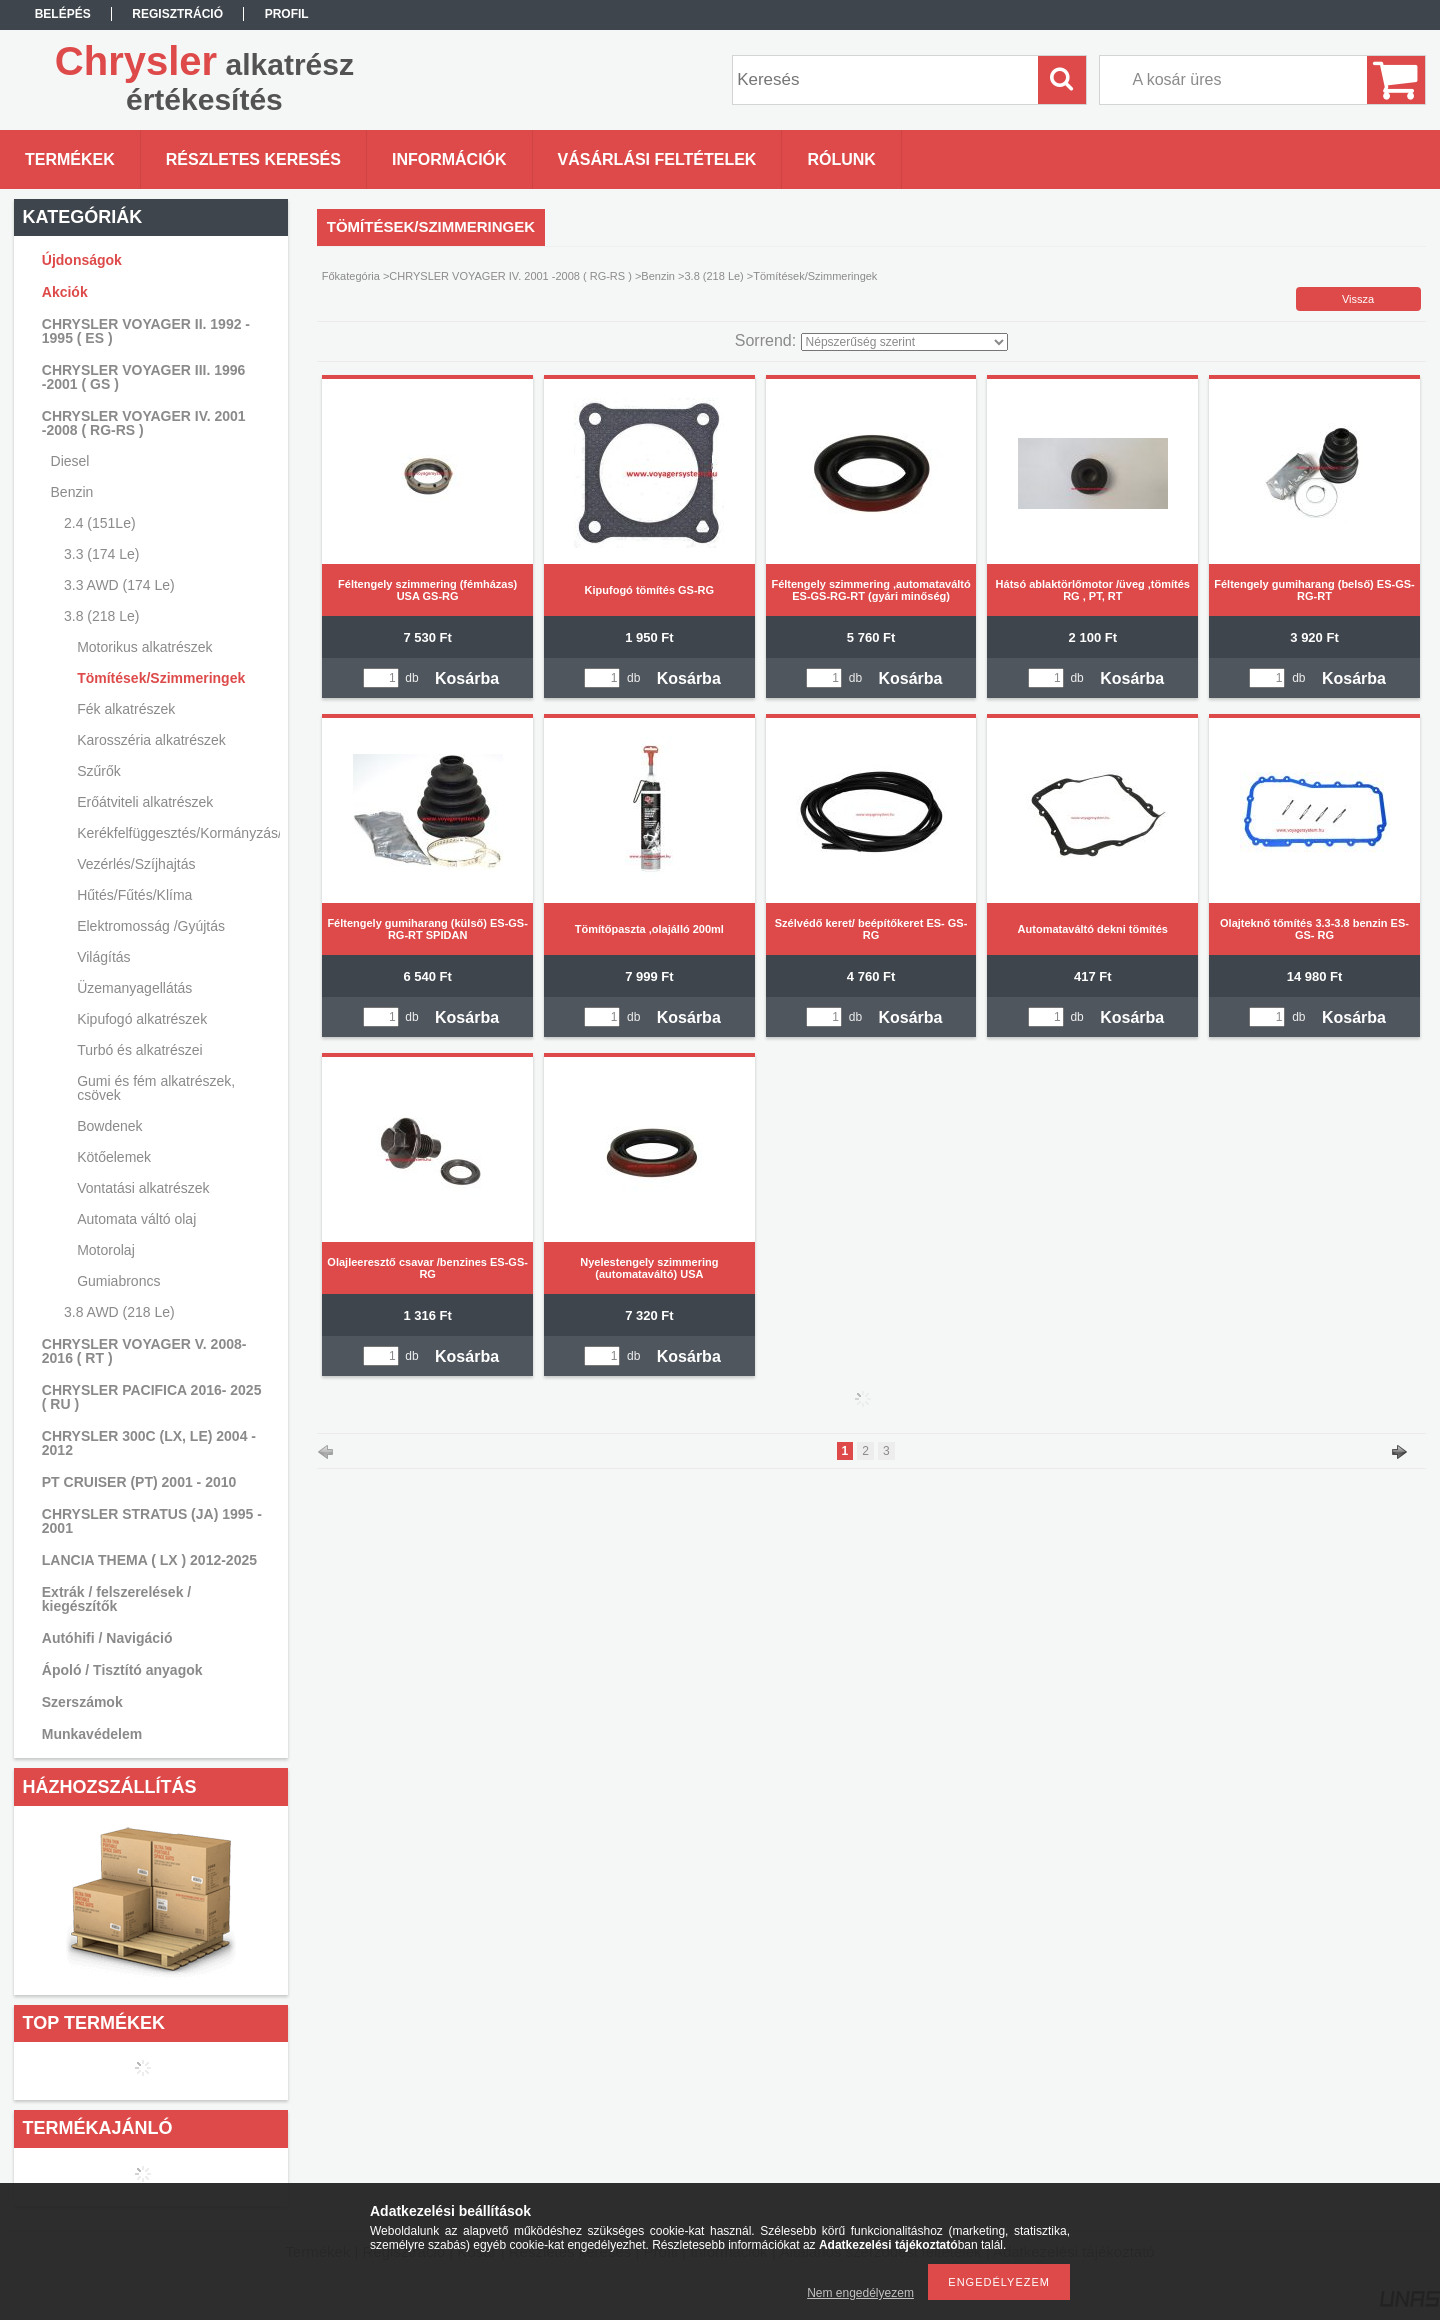 Image resolution: width=1440 pixels, height=2320 pixels. I want to click on Extrák / felszerelések / kiegészítők, so click(116, 1599).